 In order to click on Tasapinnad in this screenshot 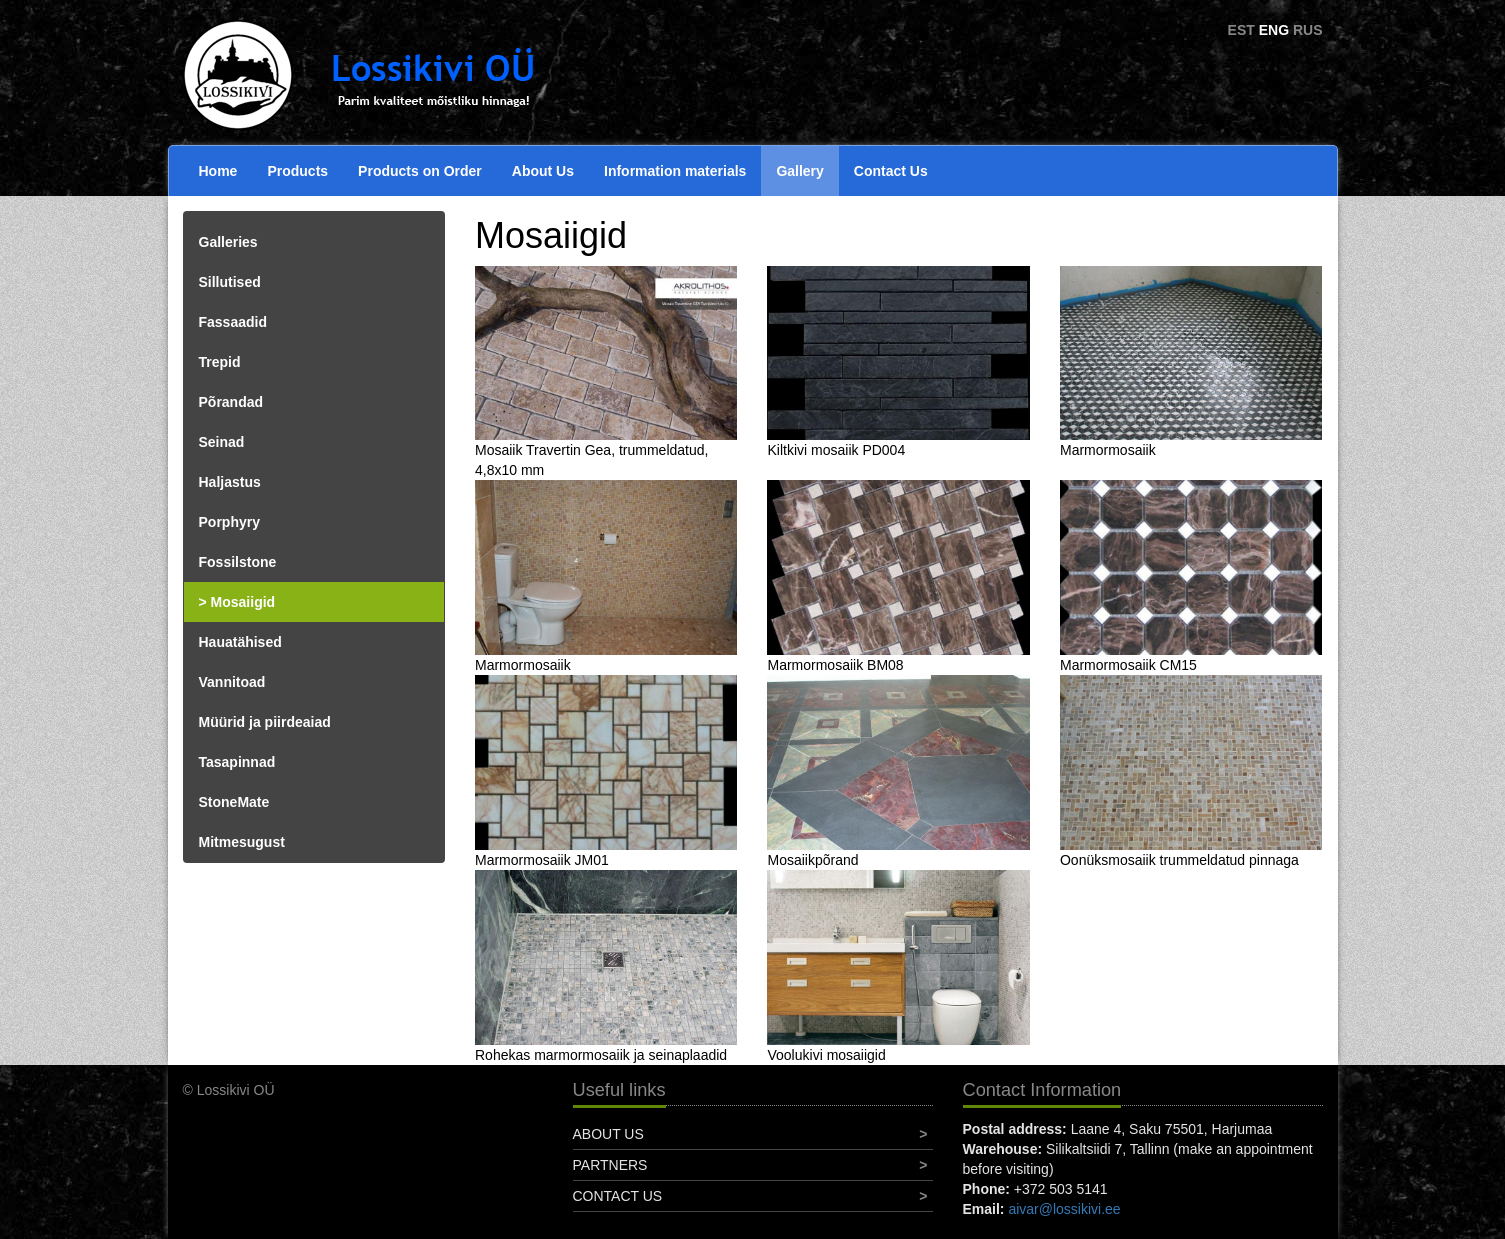, I will do `click(237, 762)`.